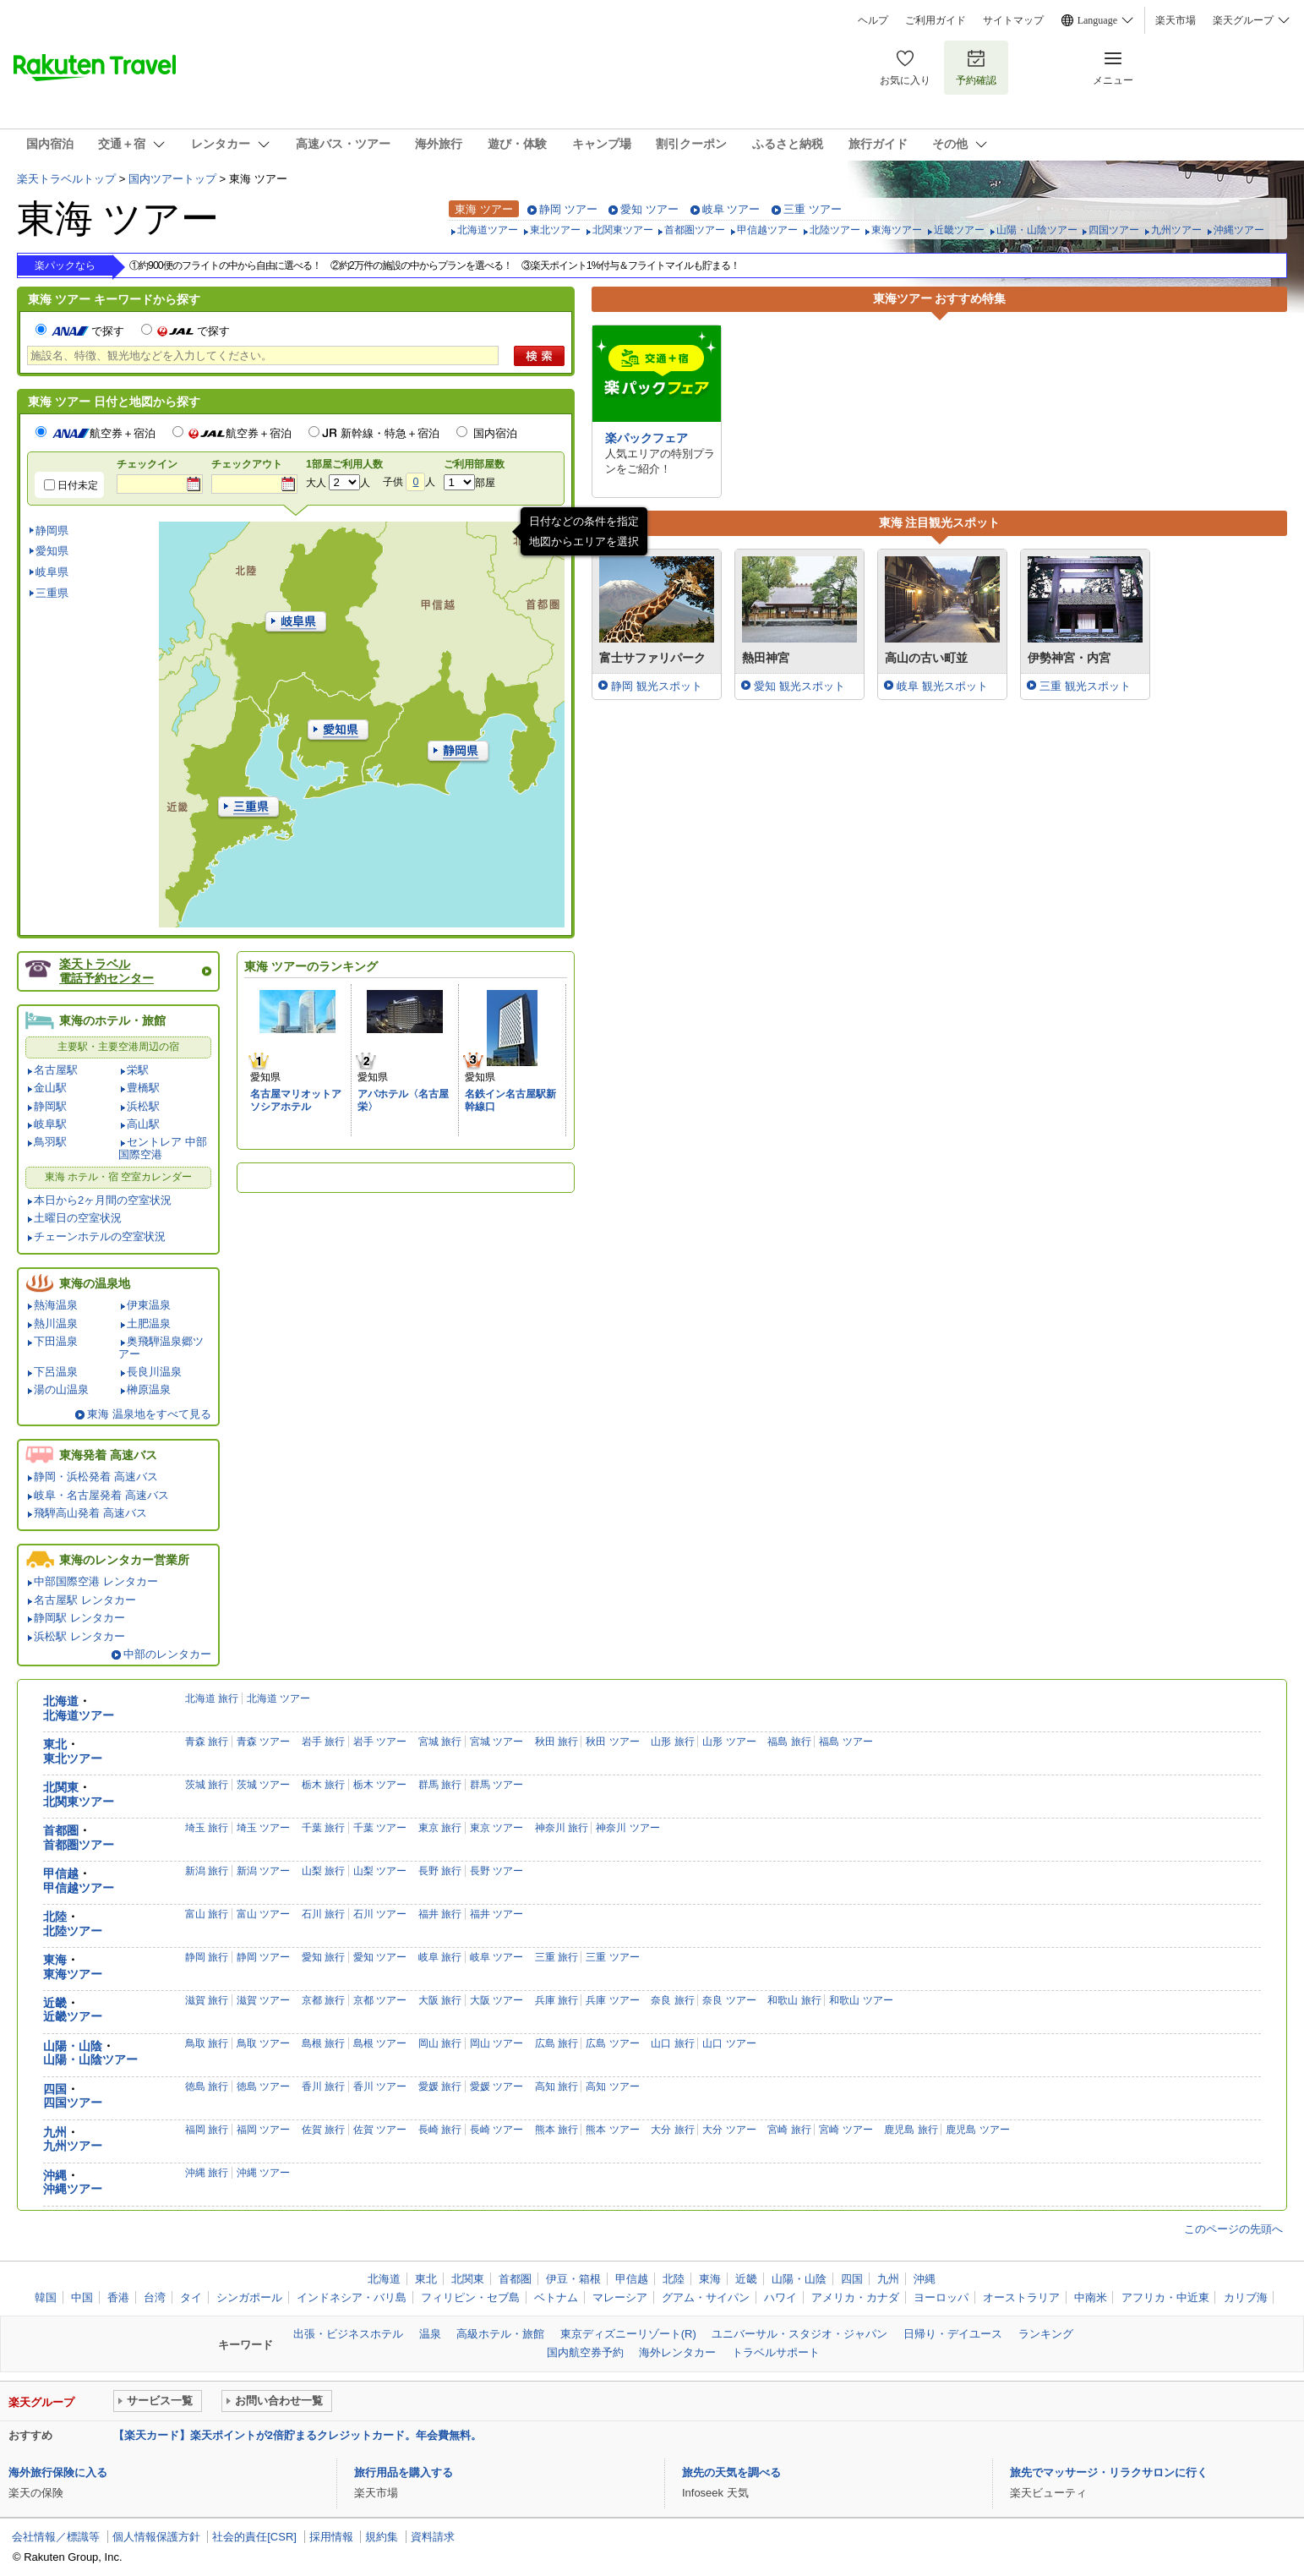  What do you see at coordinates (55, 2003) in the screenshot?
I see `近畿` at bounding box center [55, 2003].